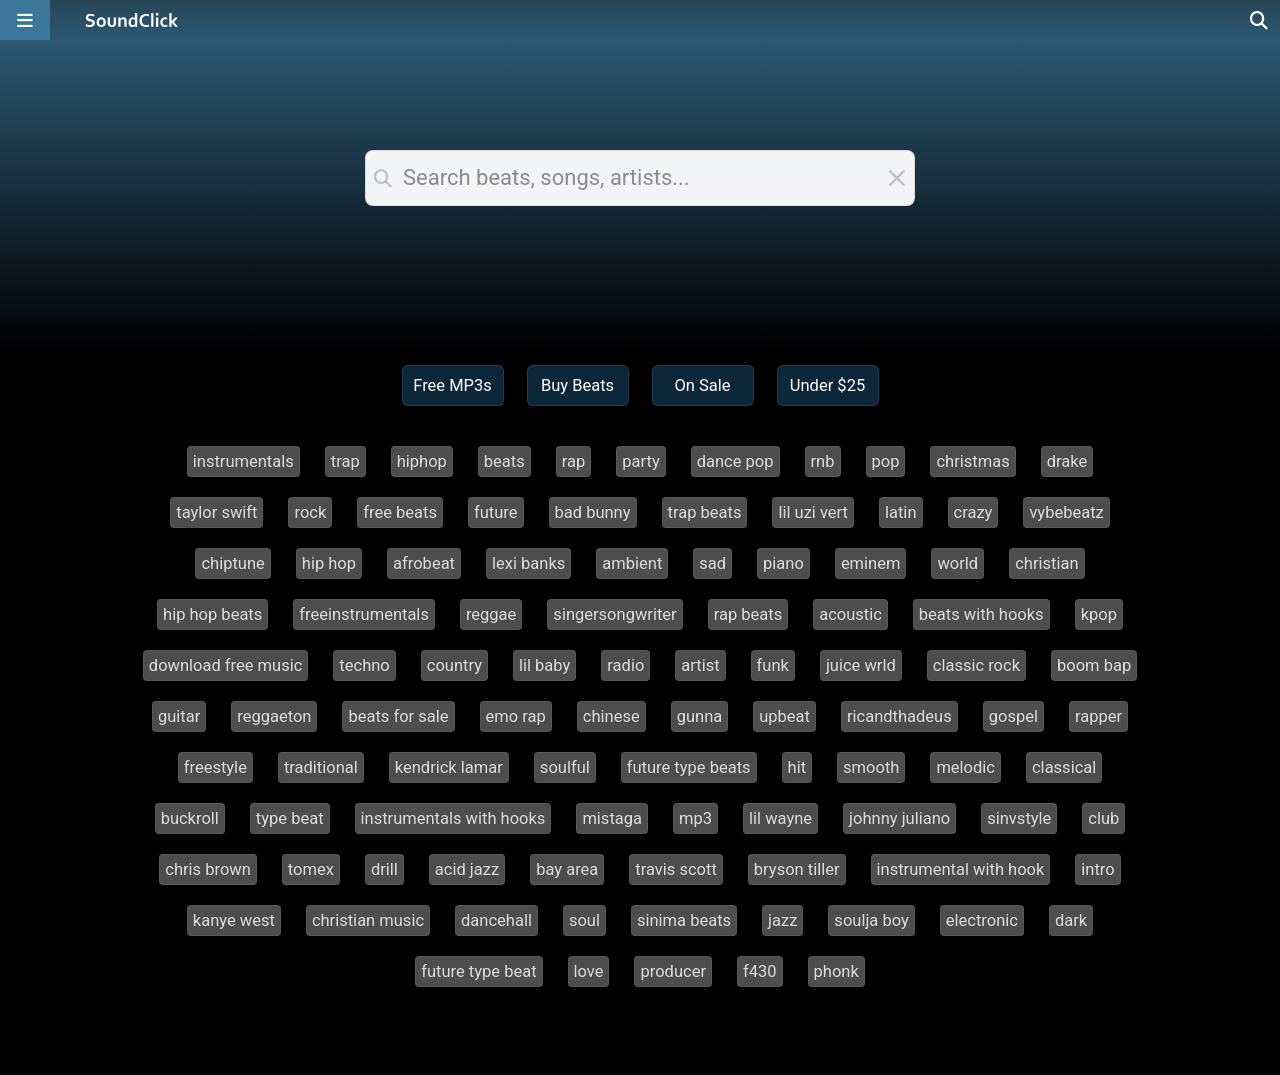 This screenshot has height=1075, width=1280. I want to click on electronic, so click(982, 920).